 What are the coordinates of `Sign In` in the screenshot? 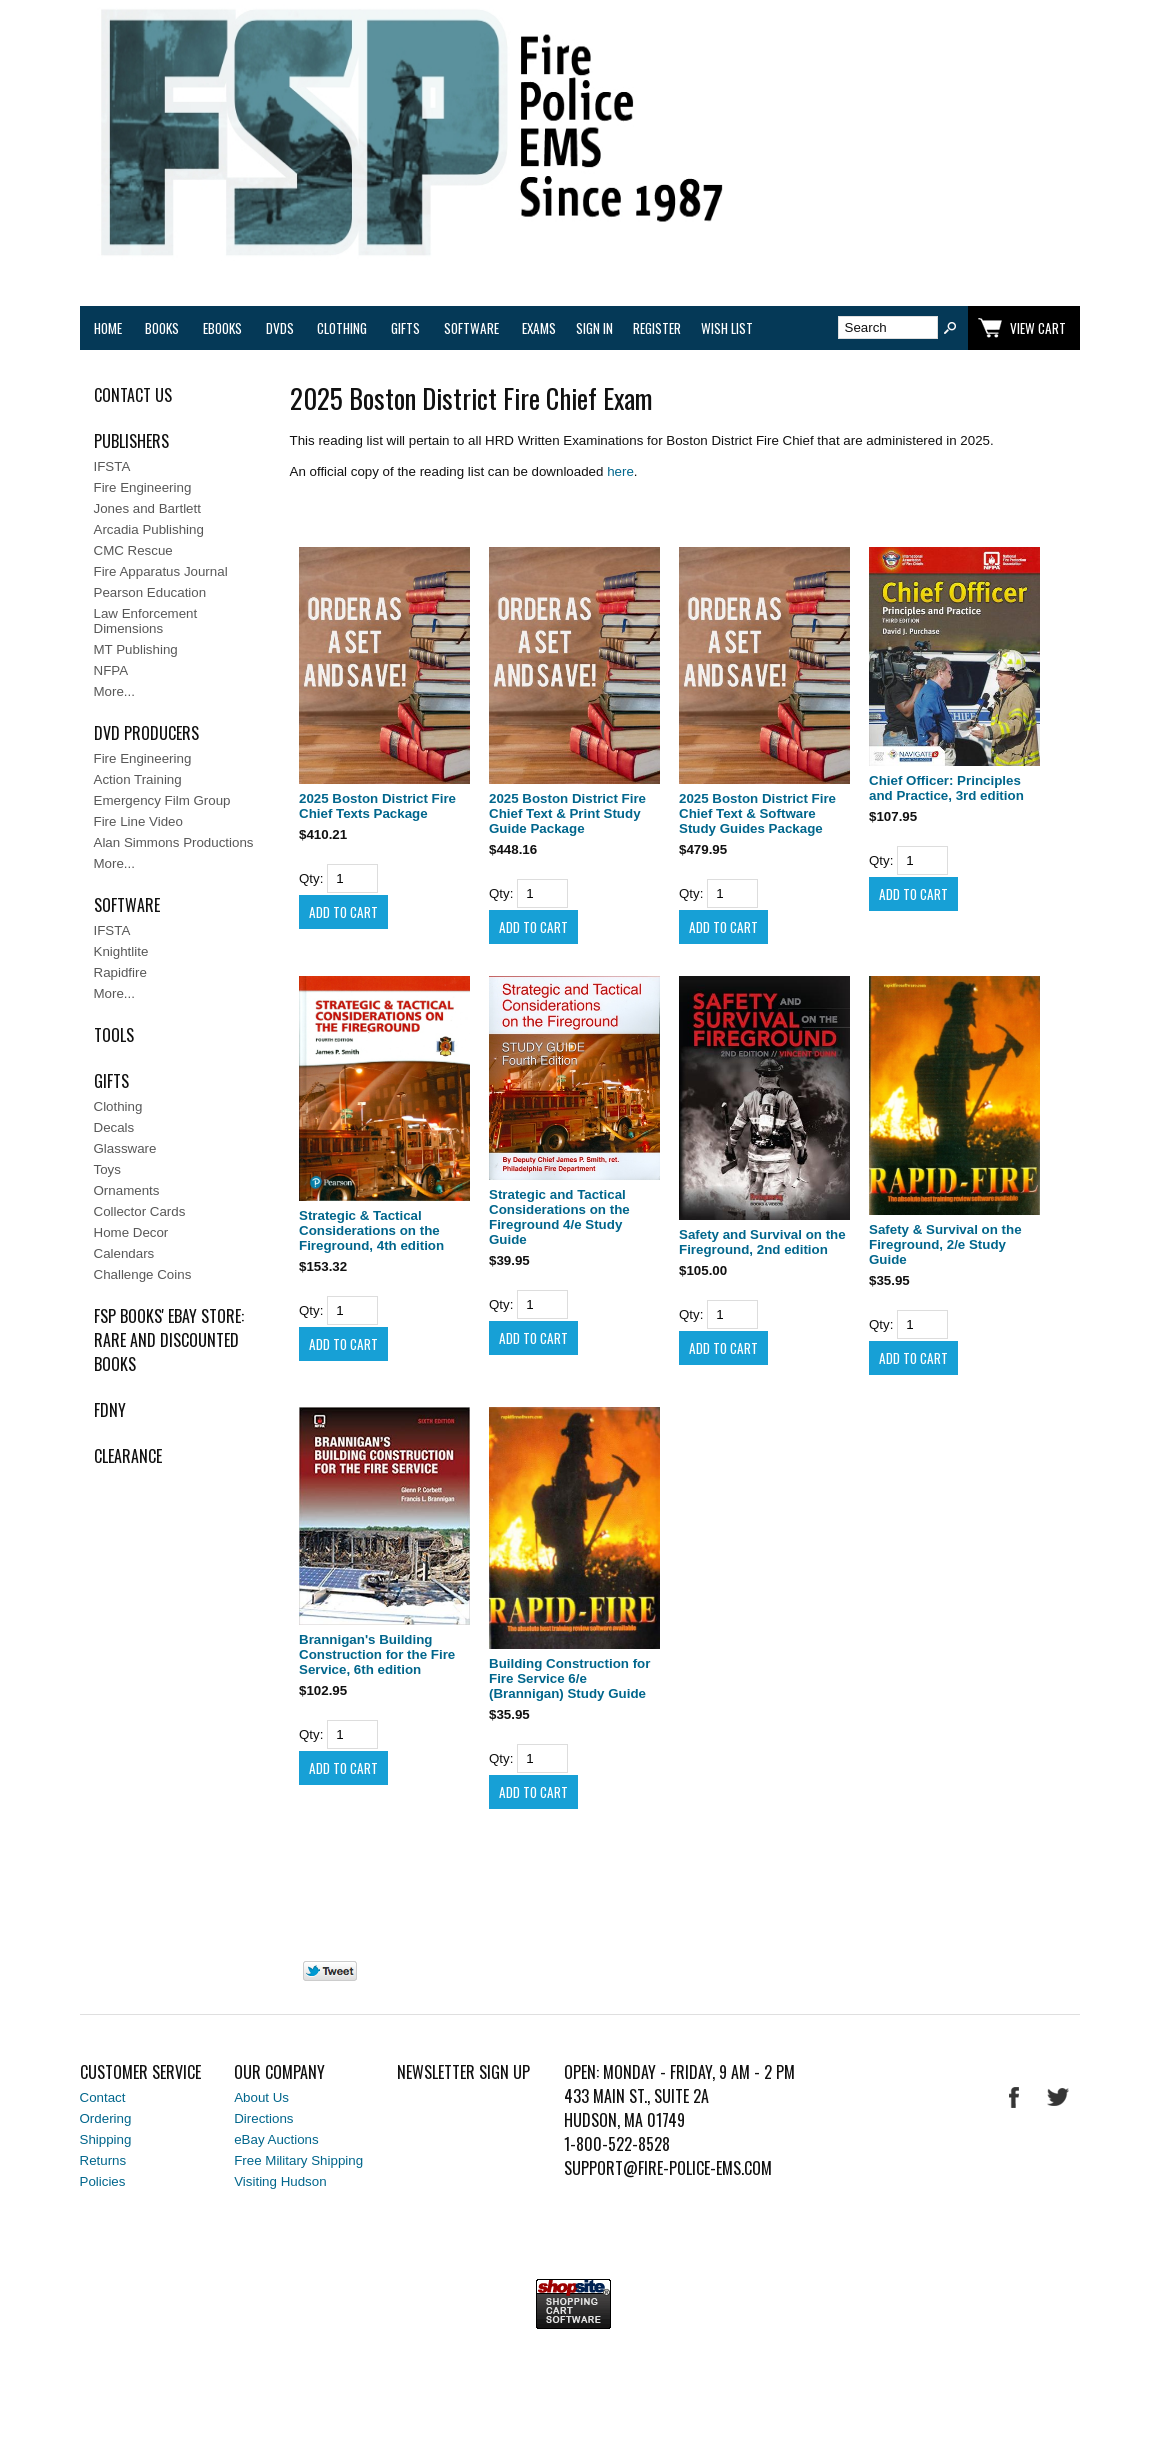 It's located at (594, 328).